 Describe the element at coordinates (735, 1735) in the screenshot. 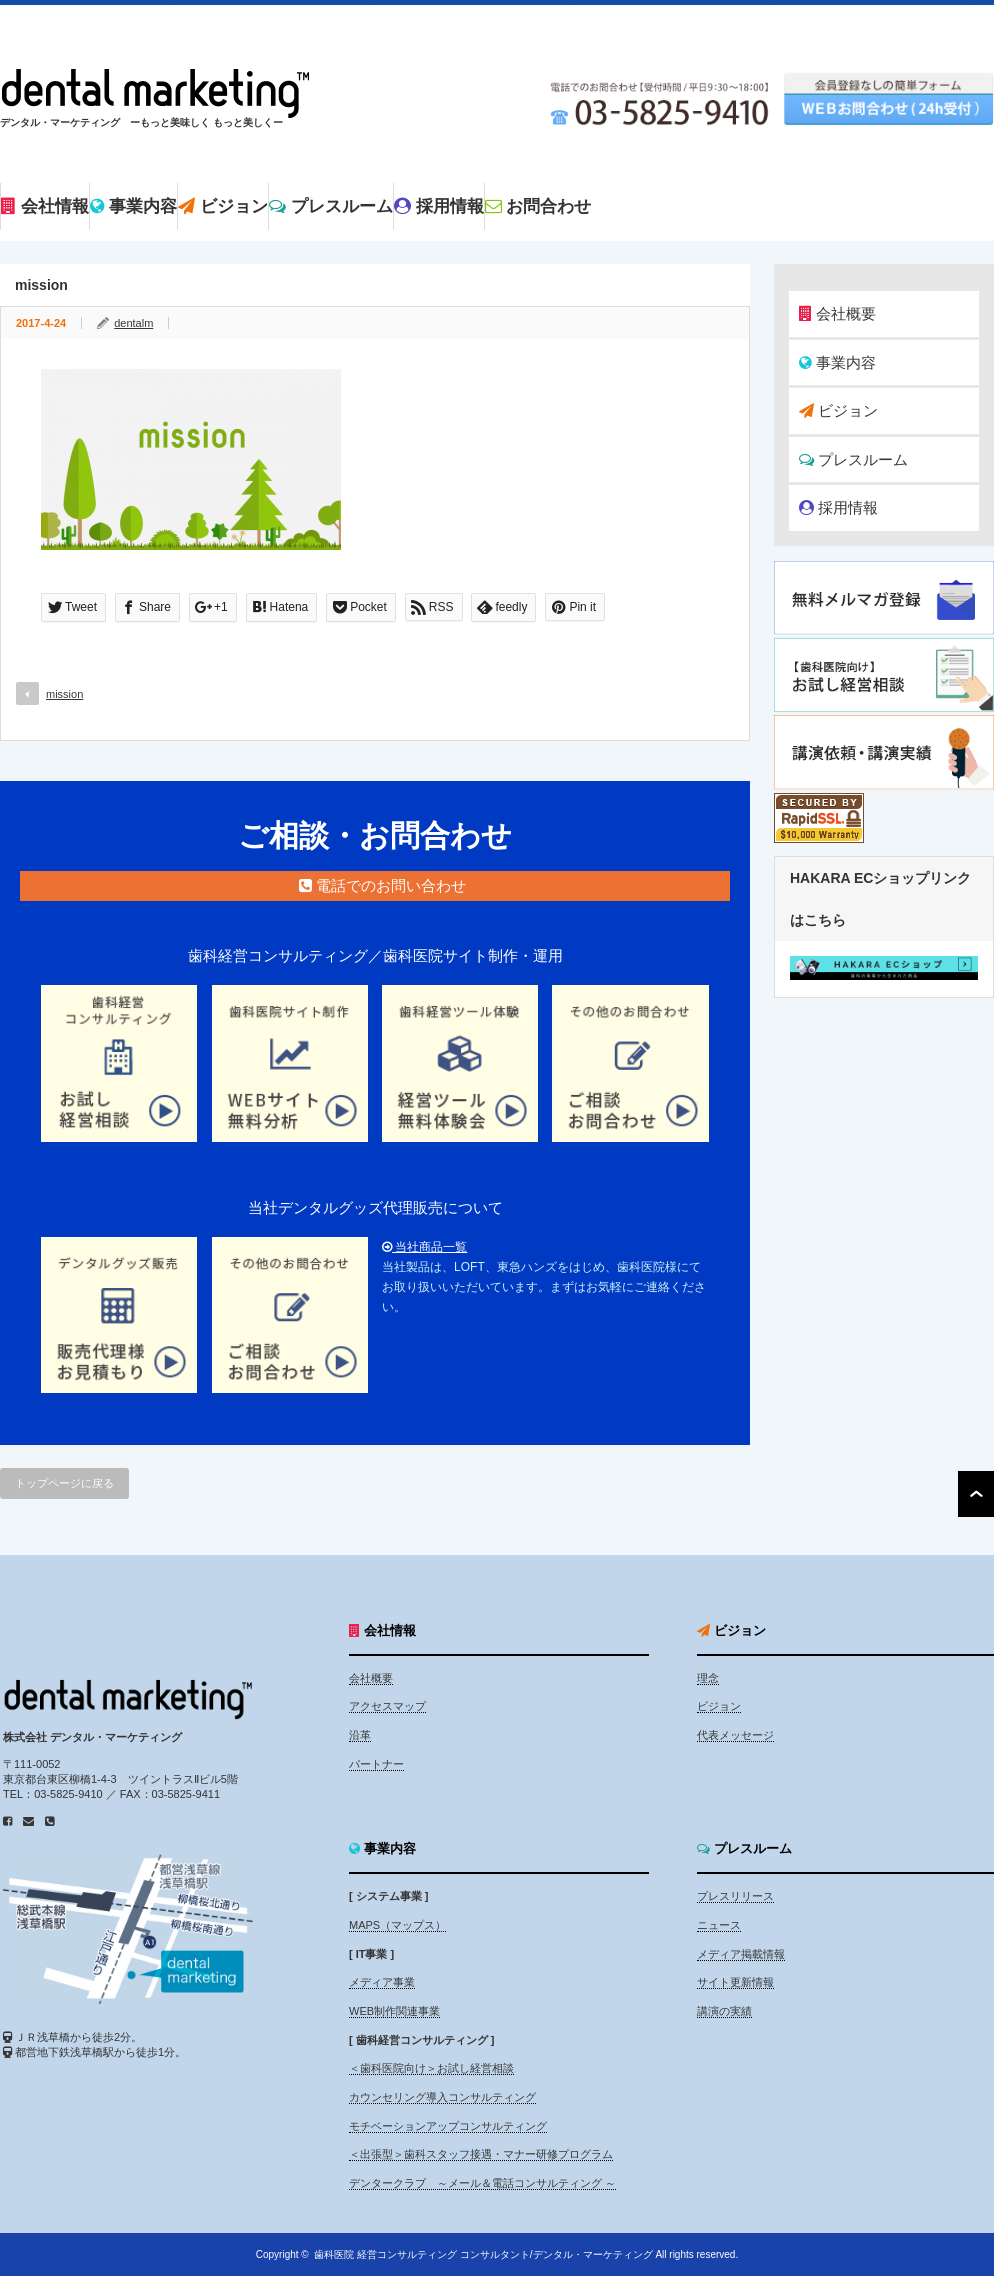

I see `代表メッセージ` at that location.